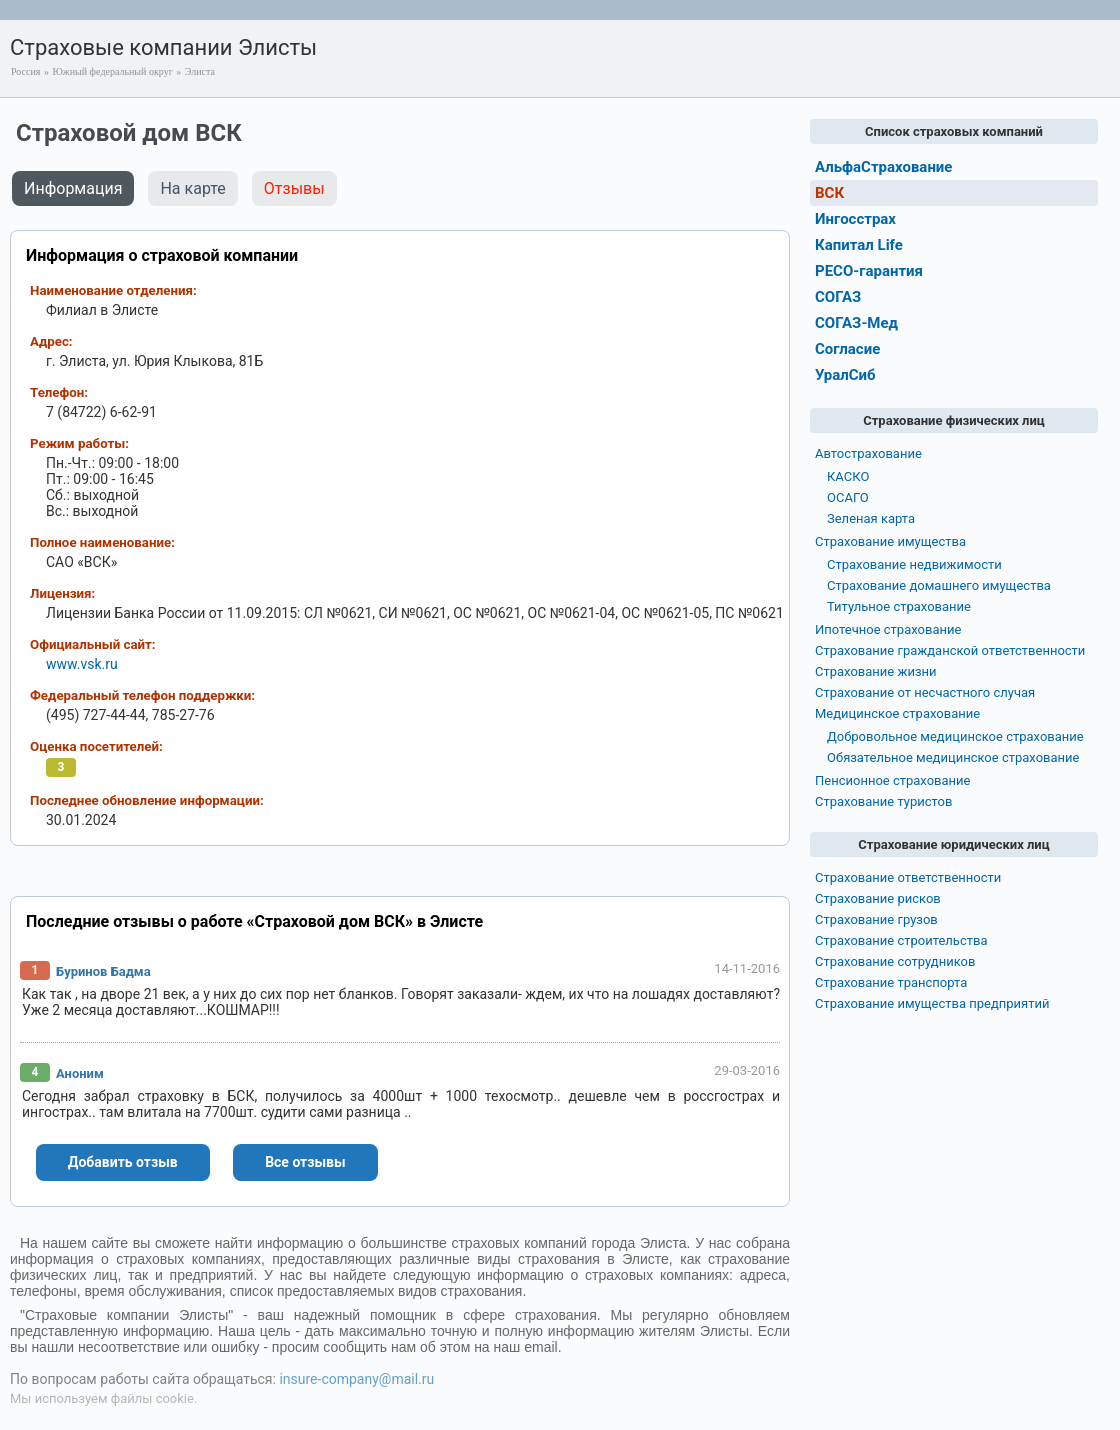 The height and width of the screenshot is (1430, 1120). What do you see at coordinates (123, 1162) in the screenshot?
I see `Добавить отзыв` at bounding box center [123, 1162].